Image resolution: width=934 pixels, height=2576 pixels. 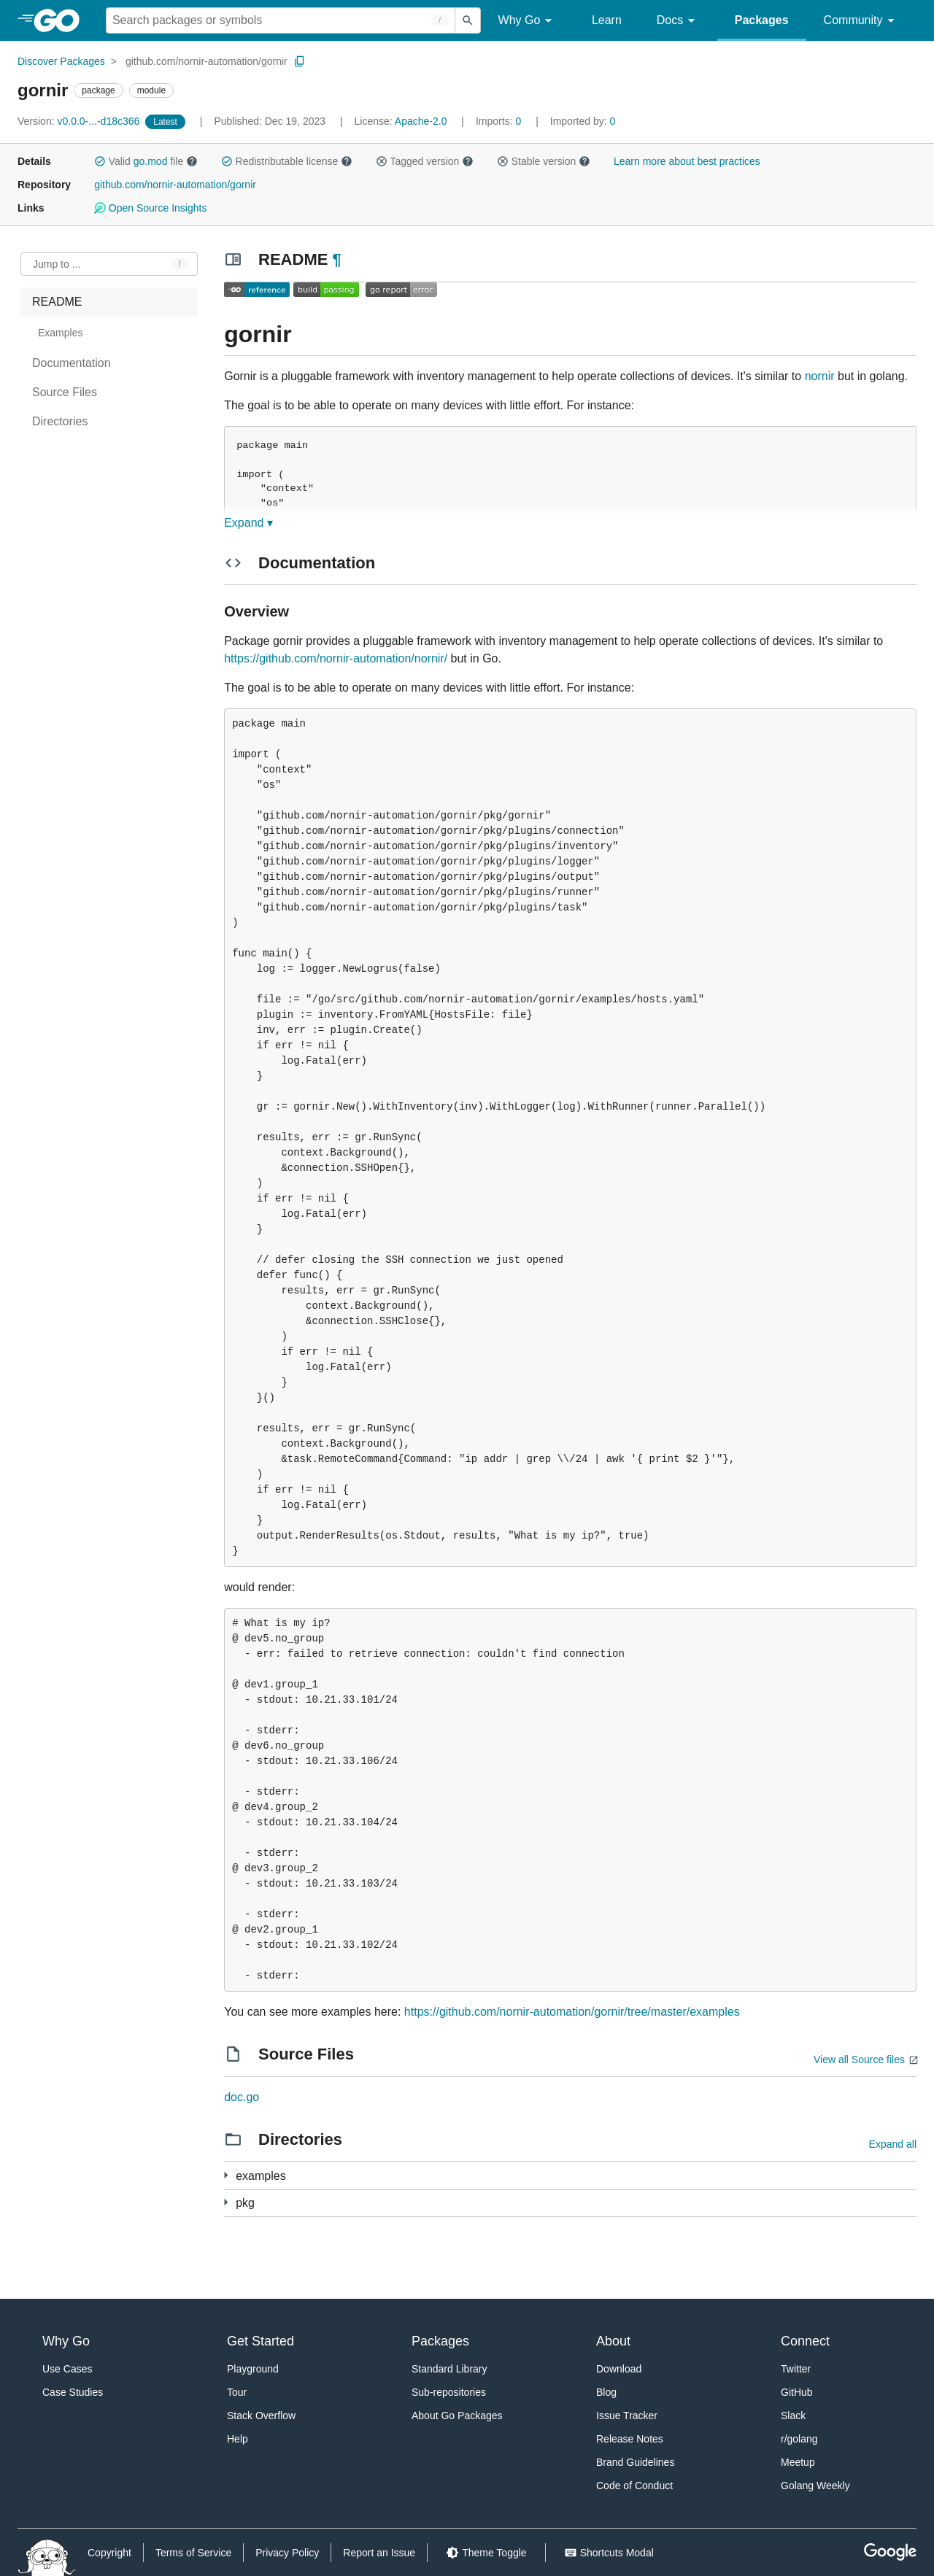 I want to click on Report an Issue, so click(x=379, y=2552).